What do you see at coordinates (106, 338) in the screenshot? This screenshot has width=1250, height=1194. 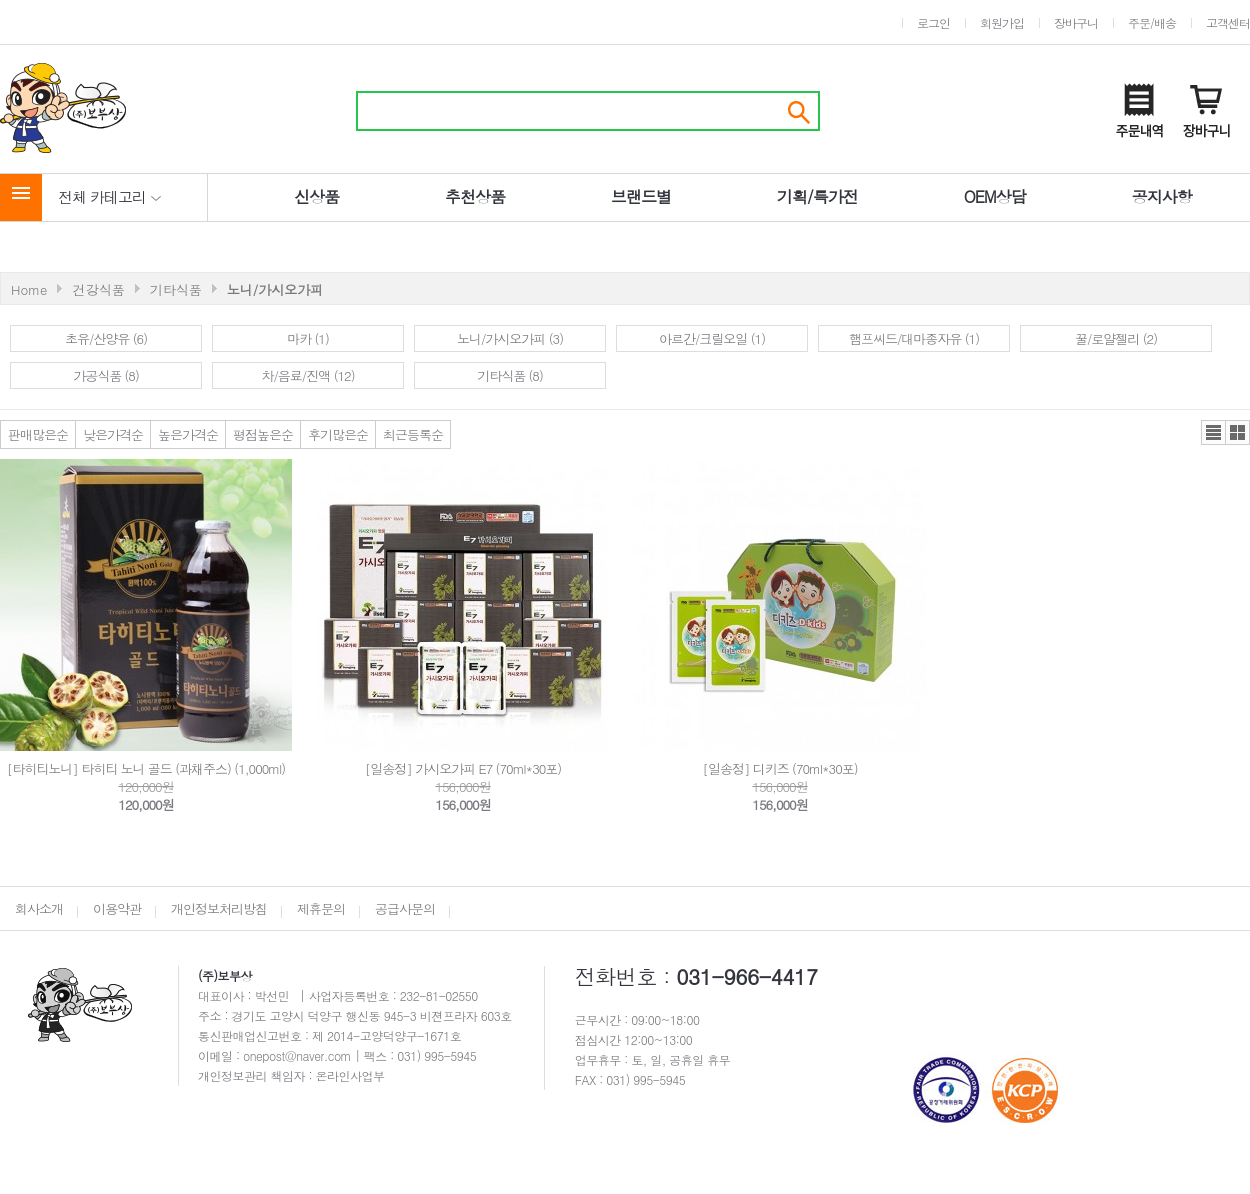 I see `초유/산양유 (6)` at bounding box center [106, 338].